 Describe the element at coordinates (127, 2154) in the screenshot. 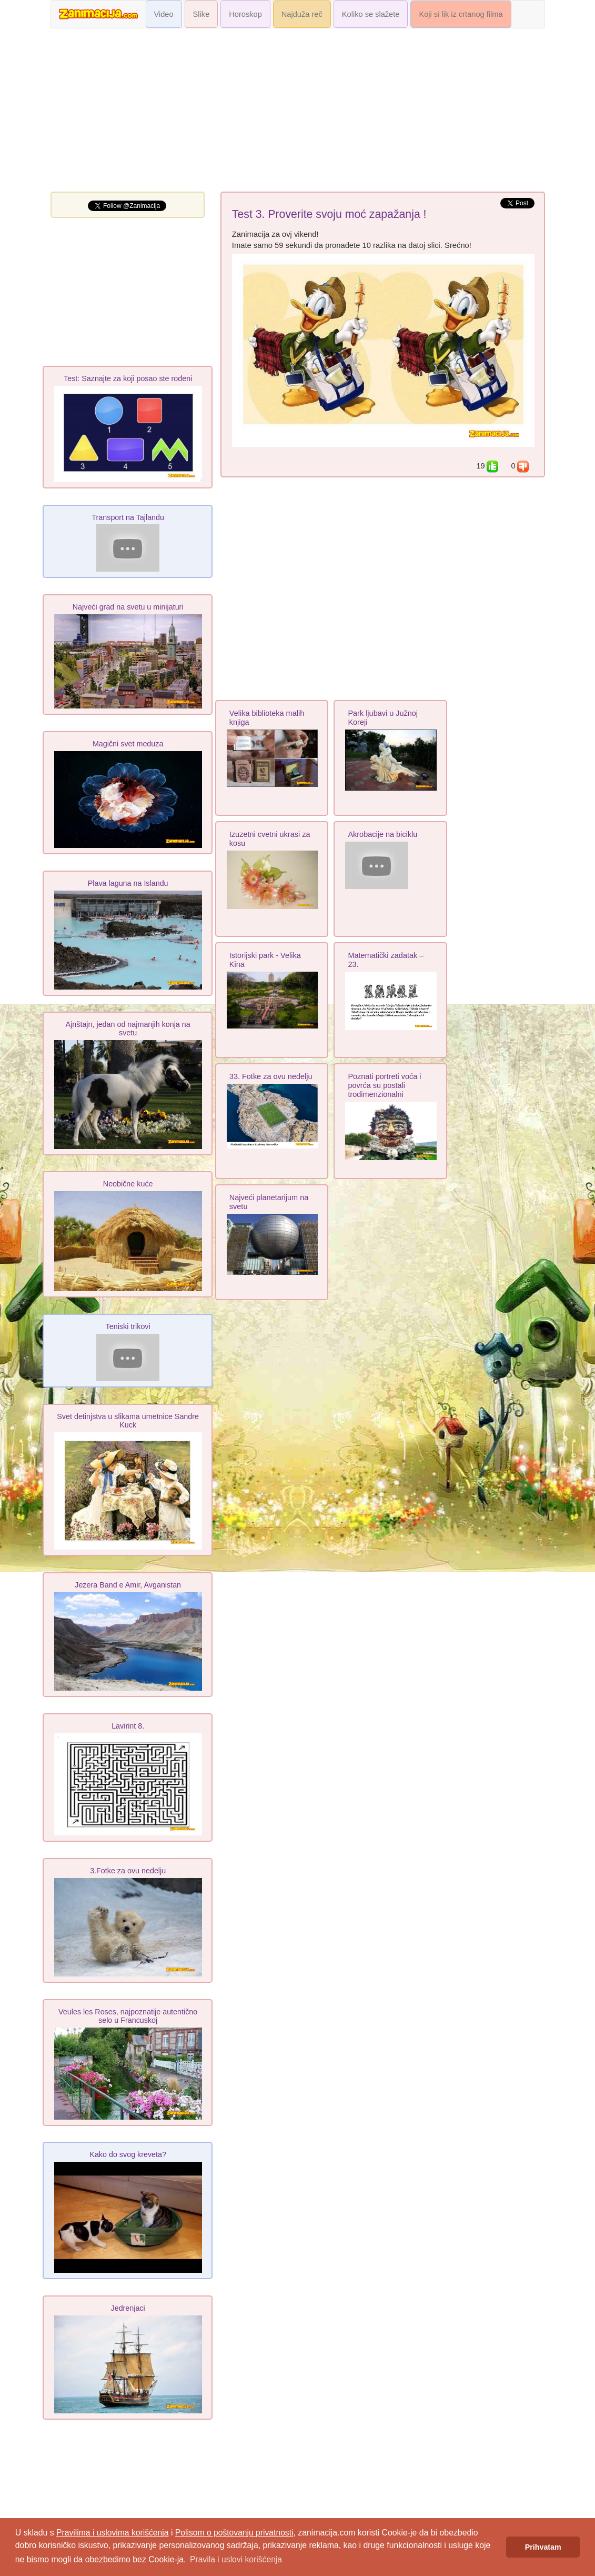

I see `Kako do svog kreveta?` at that location.